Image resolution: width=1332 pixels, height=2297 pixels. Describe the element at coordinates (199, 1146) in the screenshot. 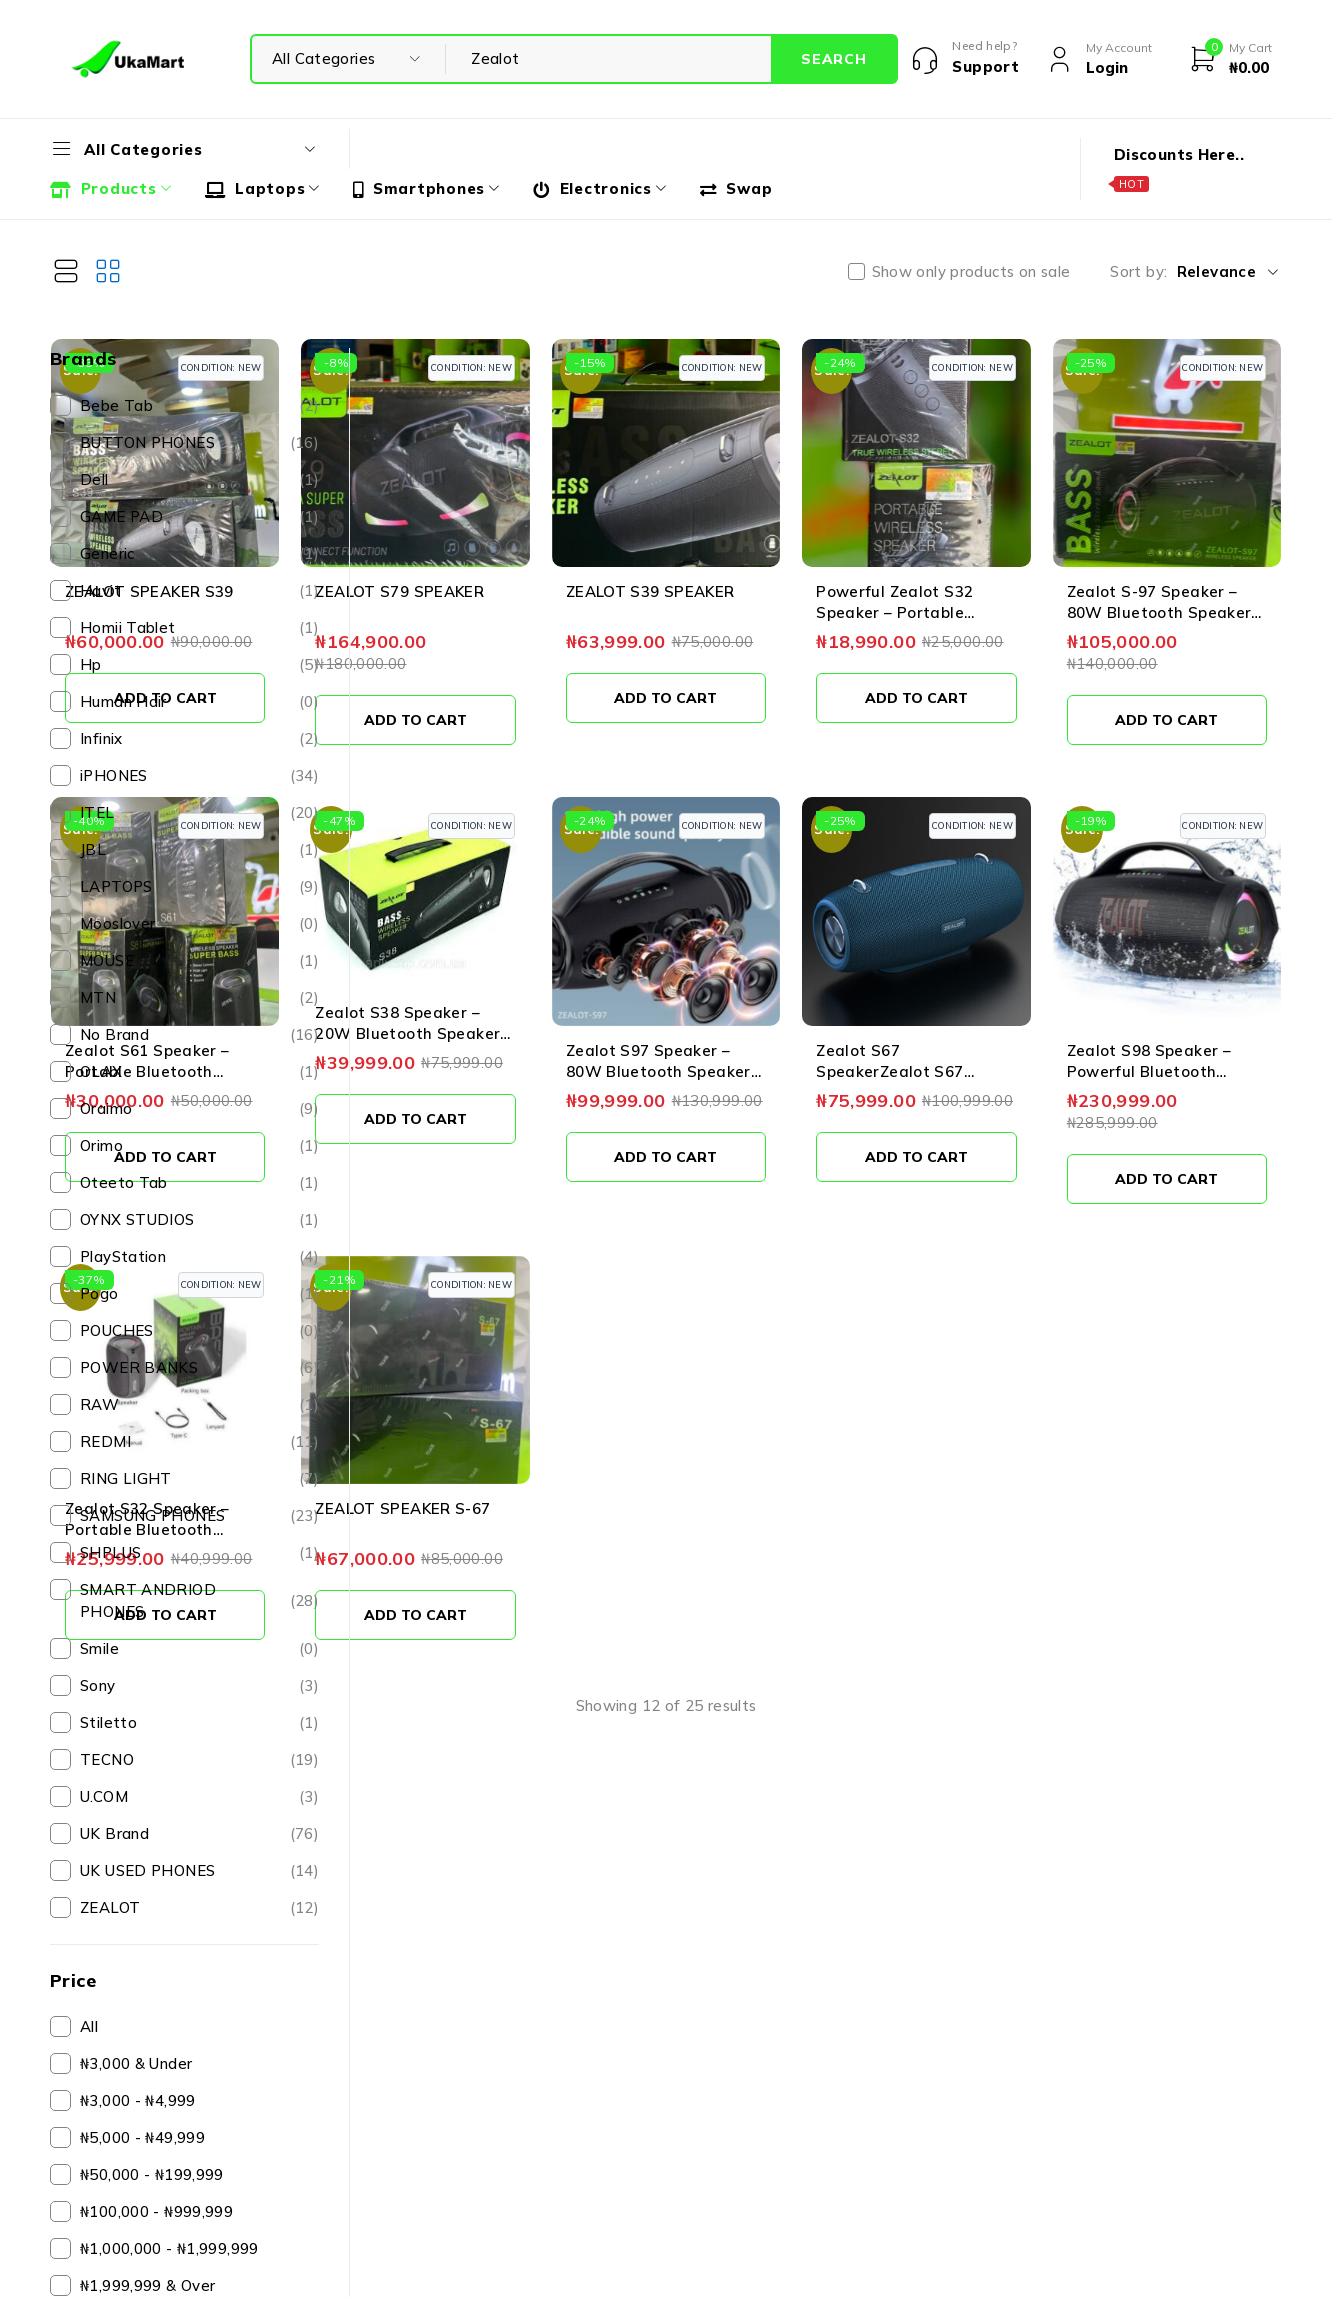

I see `Orimo` at that location.